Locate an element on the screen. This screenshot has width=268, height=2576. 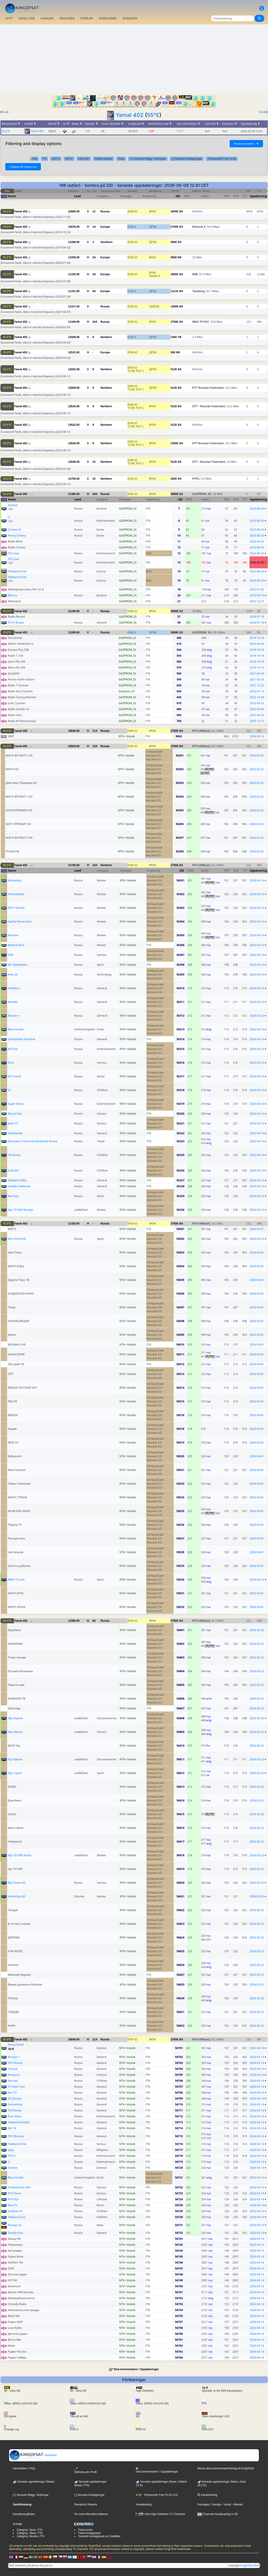
TNT 4 is located at coordinates (11, 2156).